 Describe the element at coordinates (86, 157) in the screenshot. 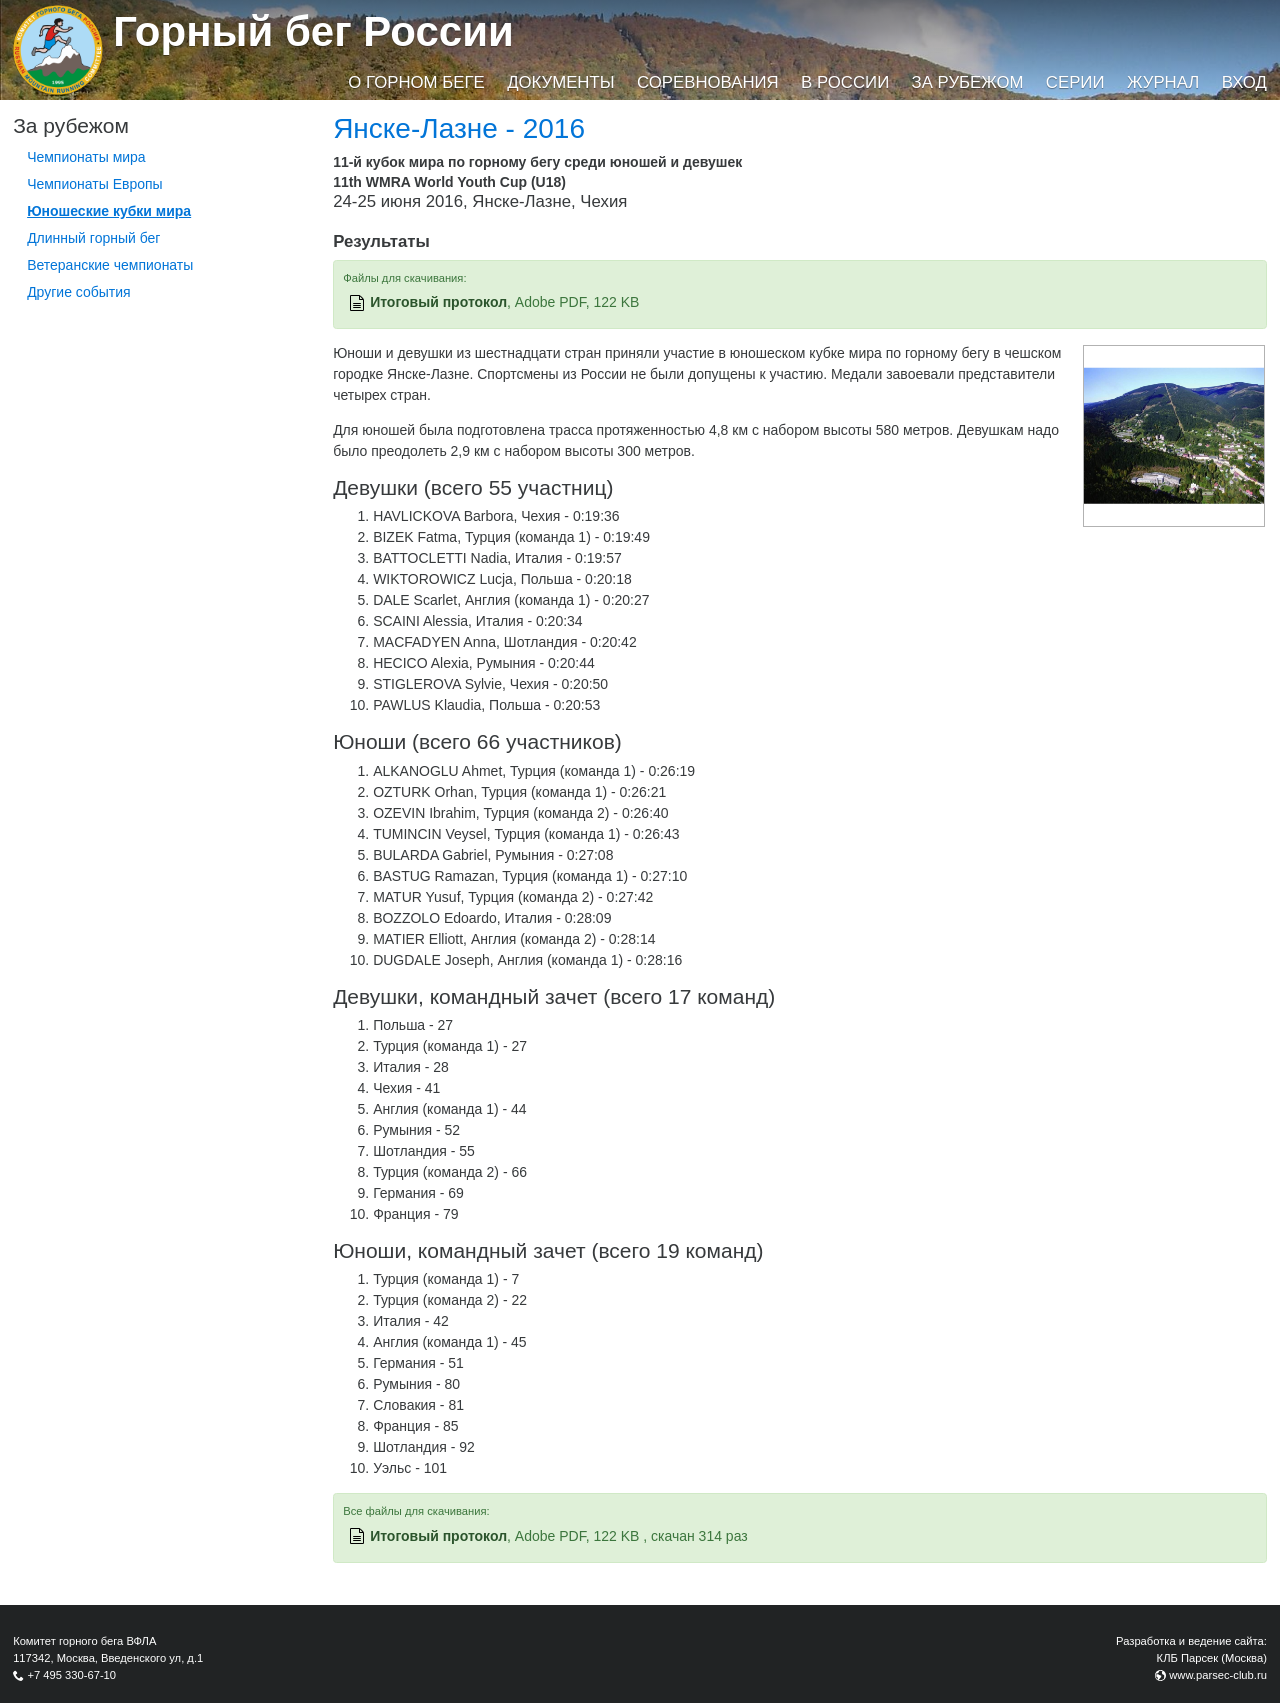

I see `Чемпионаты мира` at that location.